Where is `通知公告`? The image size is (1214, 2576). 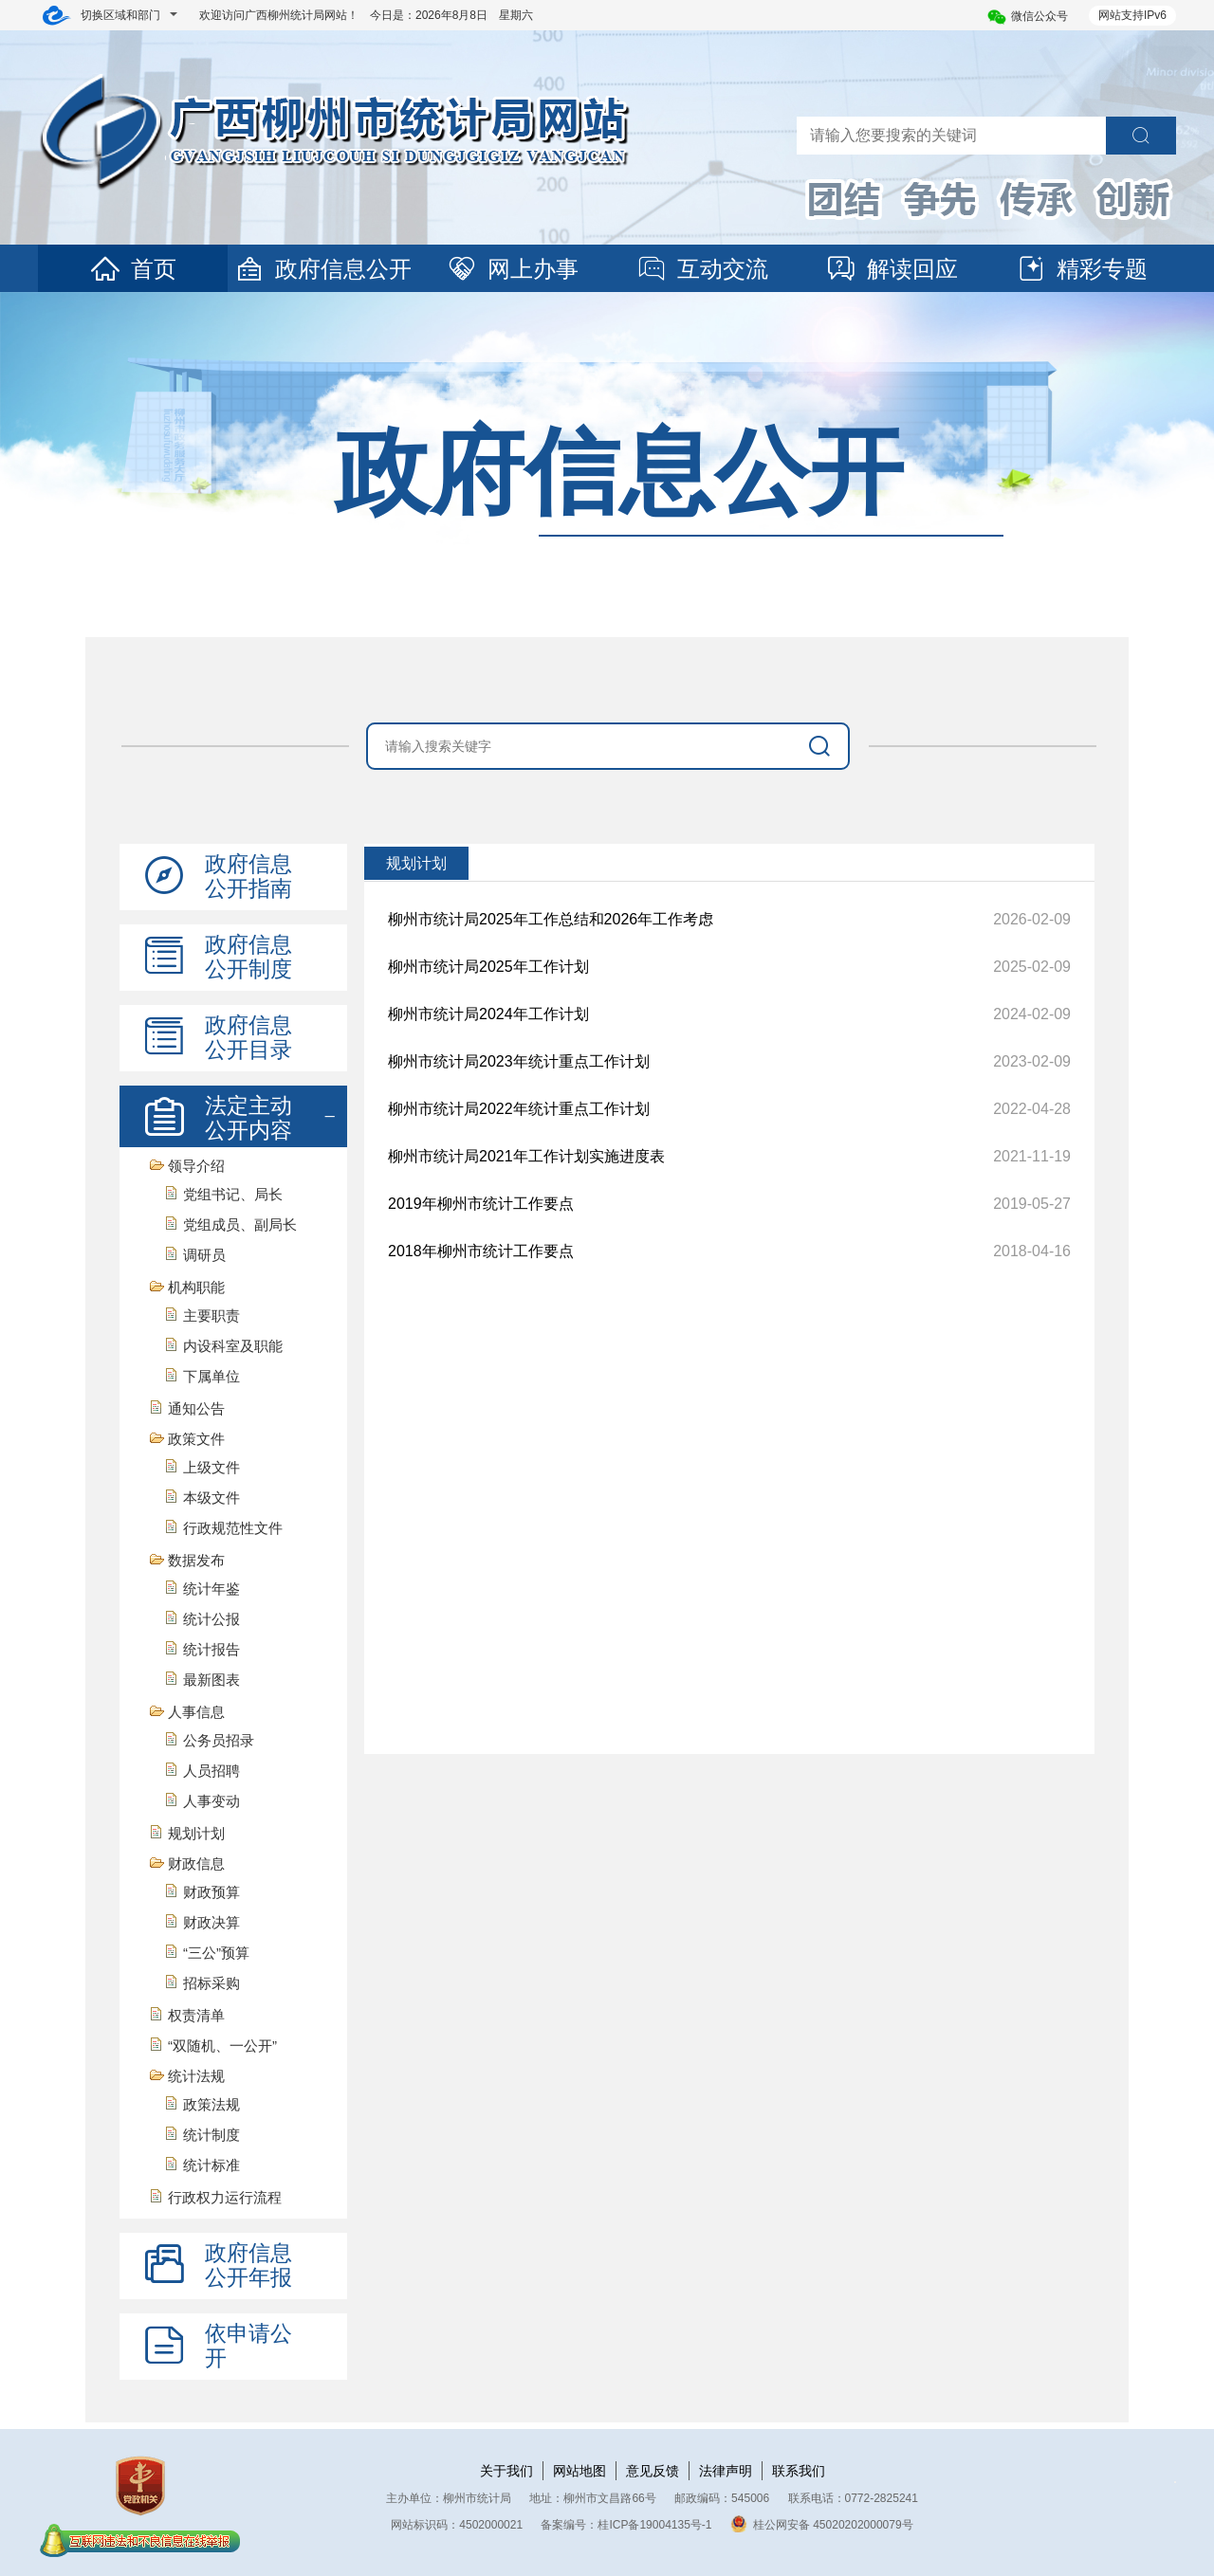 通知公告 is located at coordinates (196, 1408).